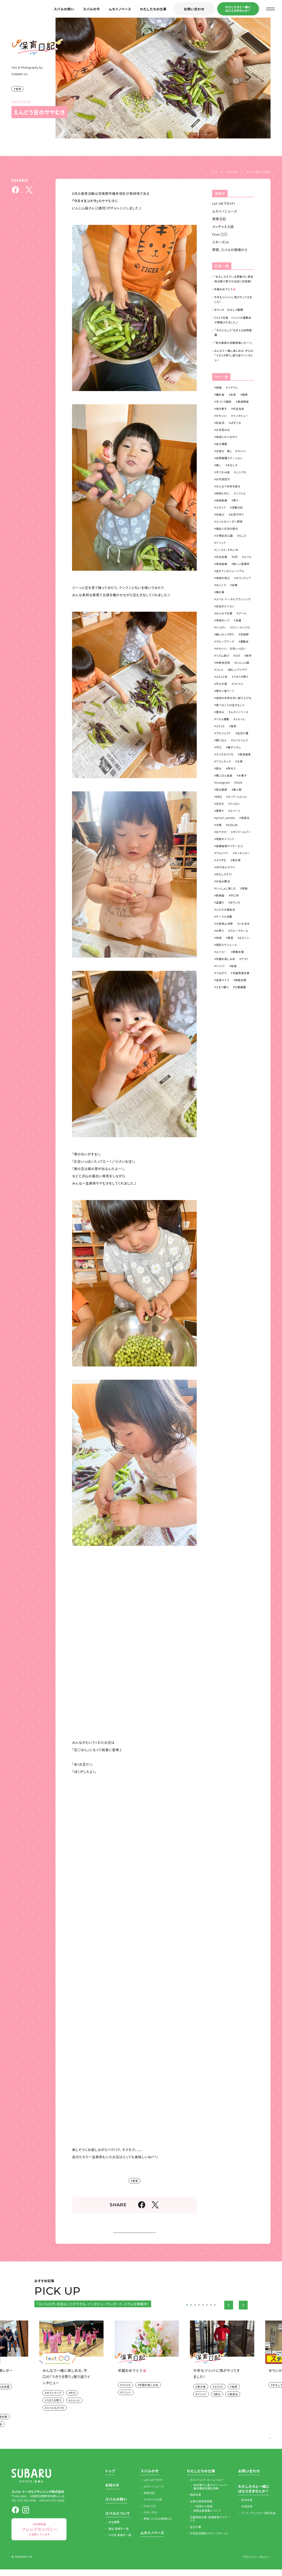 This screenshot has width=282, height=2576. Describe the element at coordinates (221, 832) in the screenshot. I see `おでかけ` at that location.